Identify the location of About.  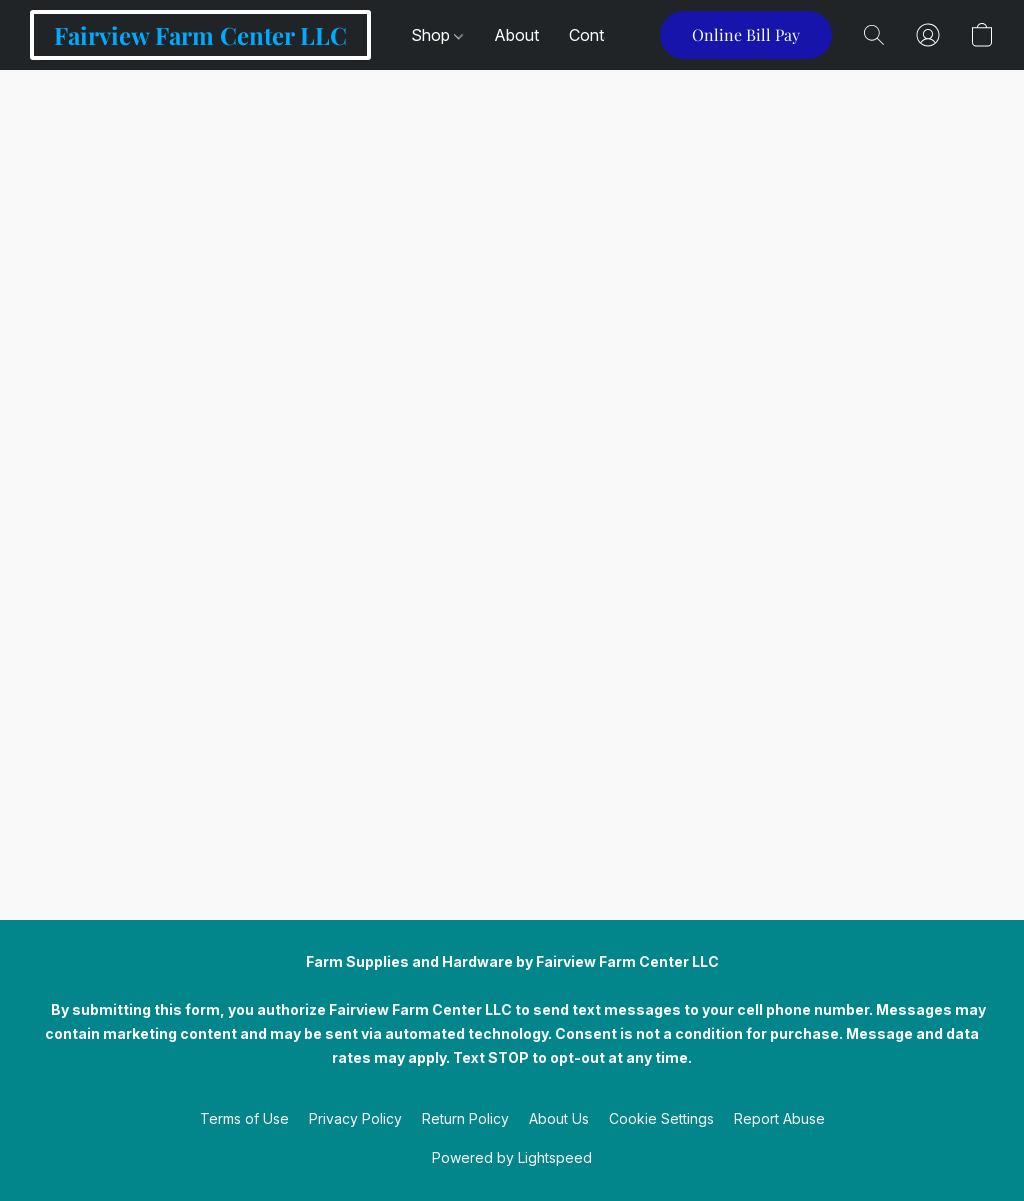
(516, 35).